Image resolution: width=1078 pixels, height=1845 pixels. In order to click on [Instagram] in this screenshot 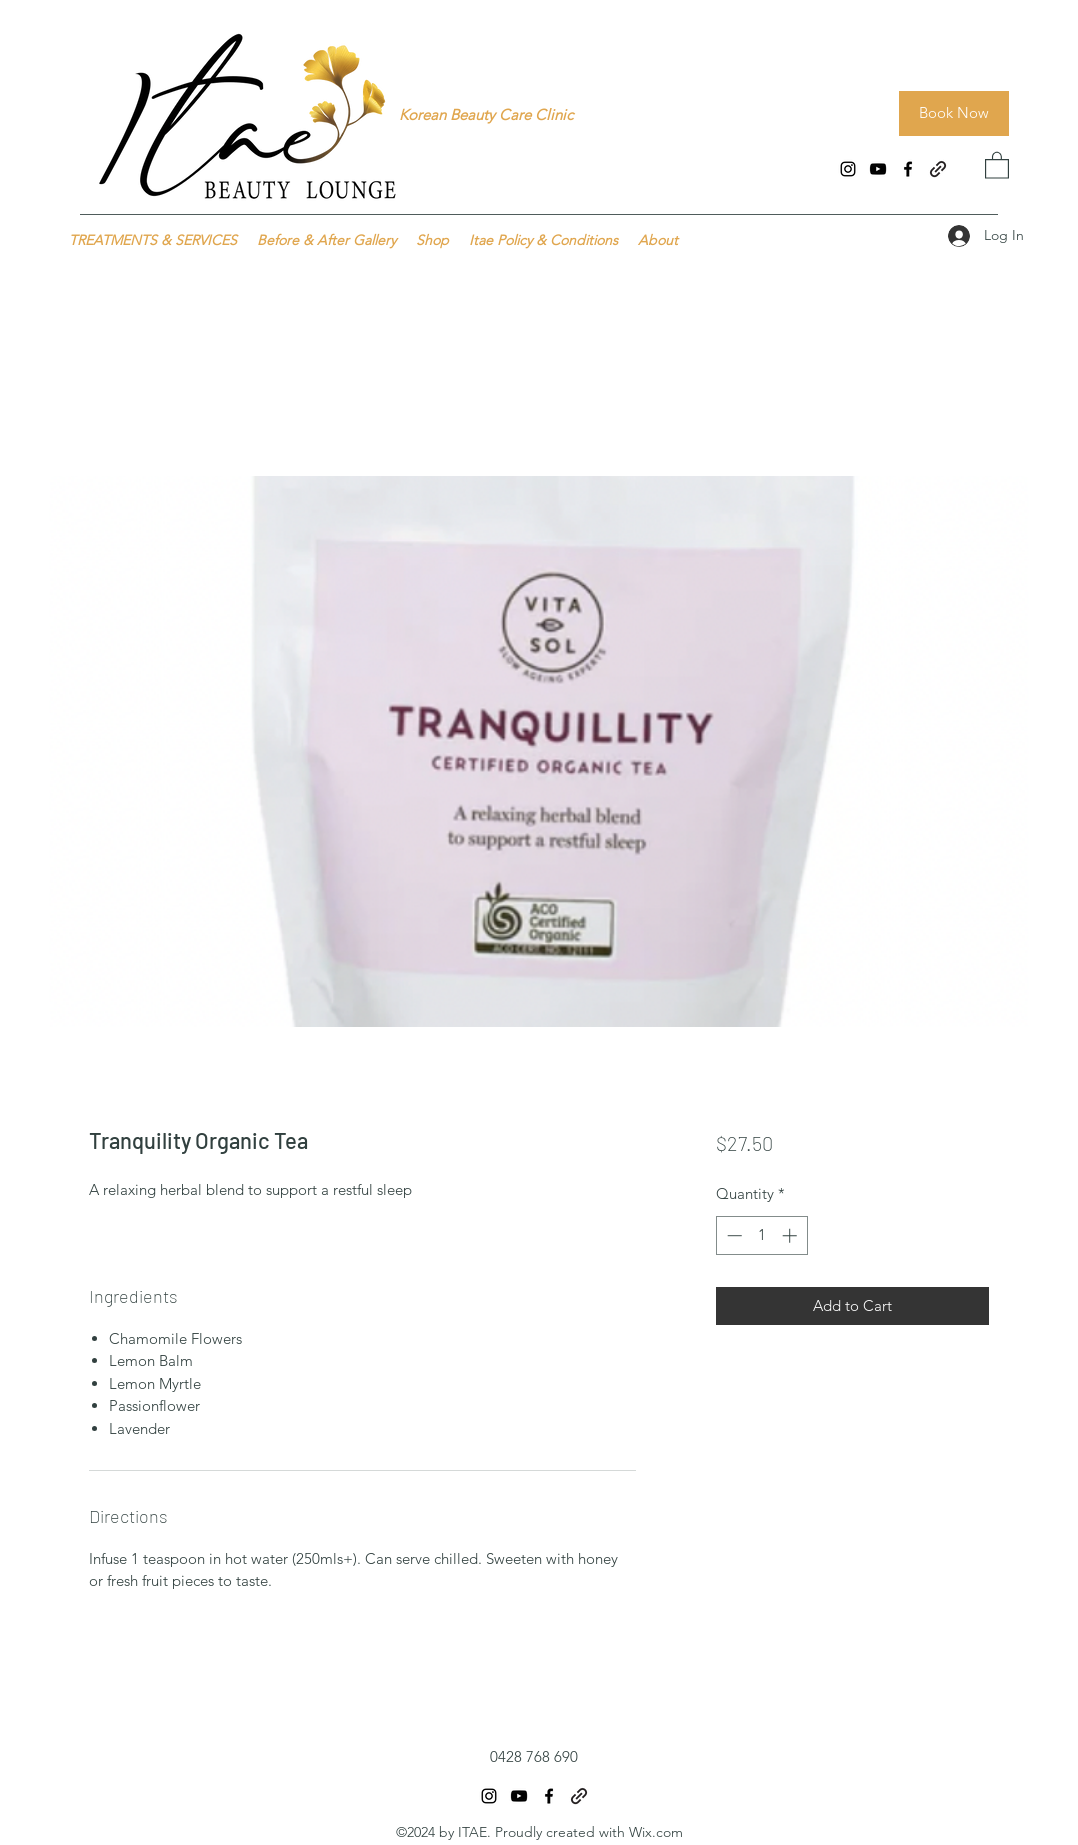, I will do `click(848, 169)`.